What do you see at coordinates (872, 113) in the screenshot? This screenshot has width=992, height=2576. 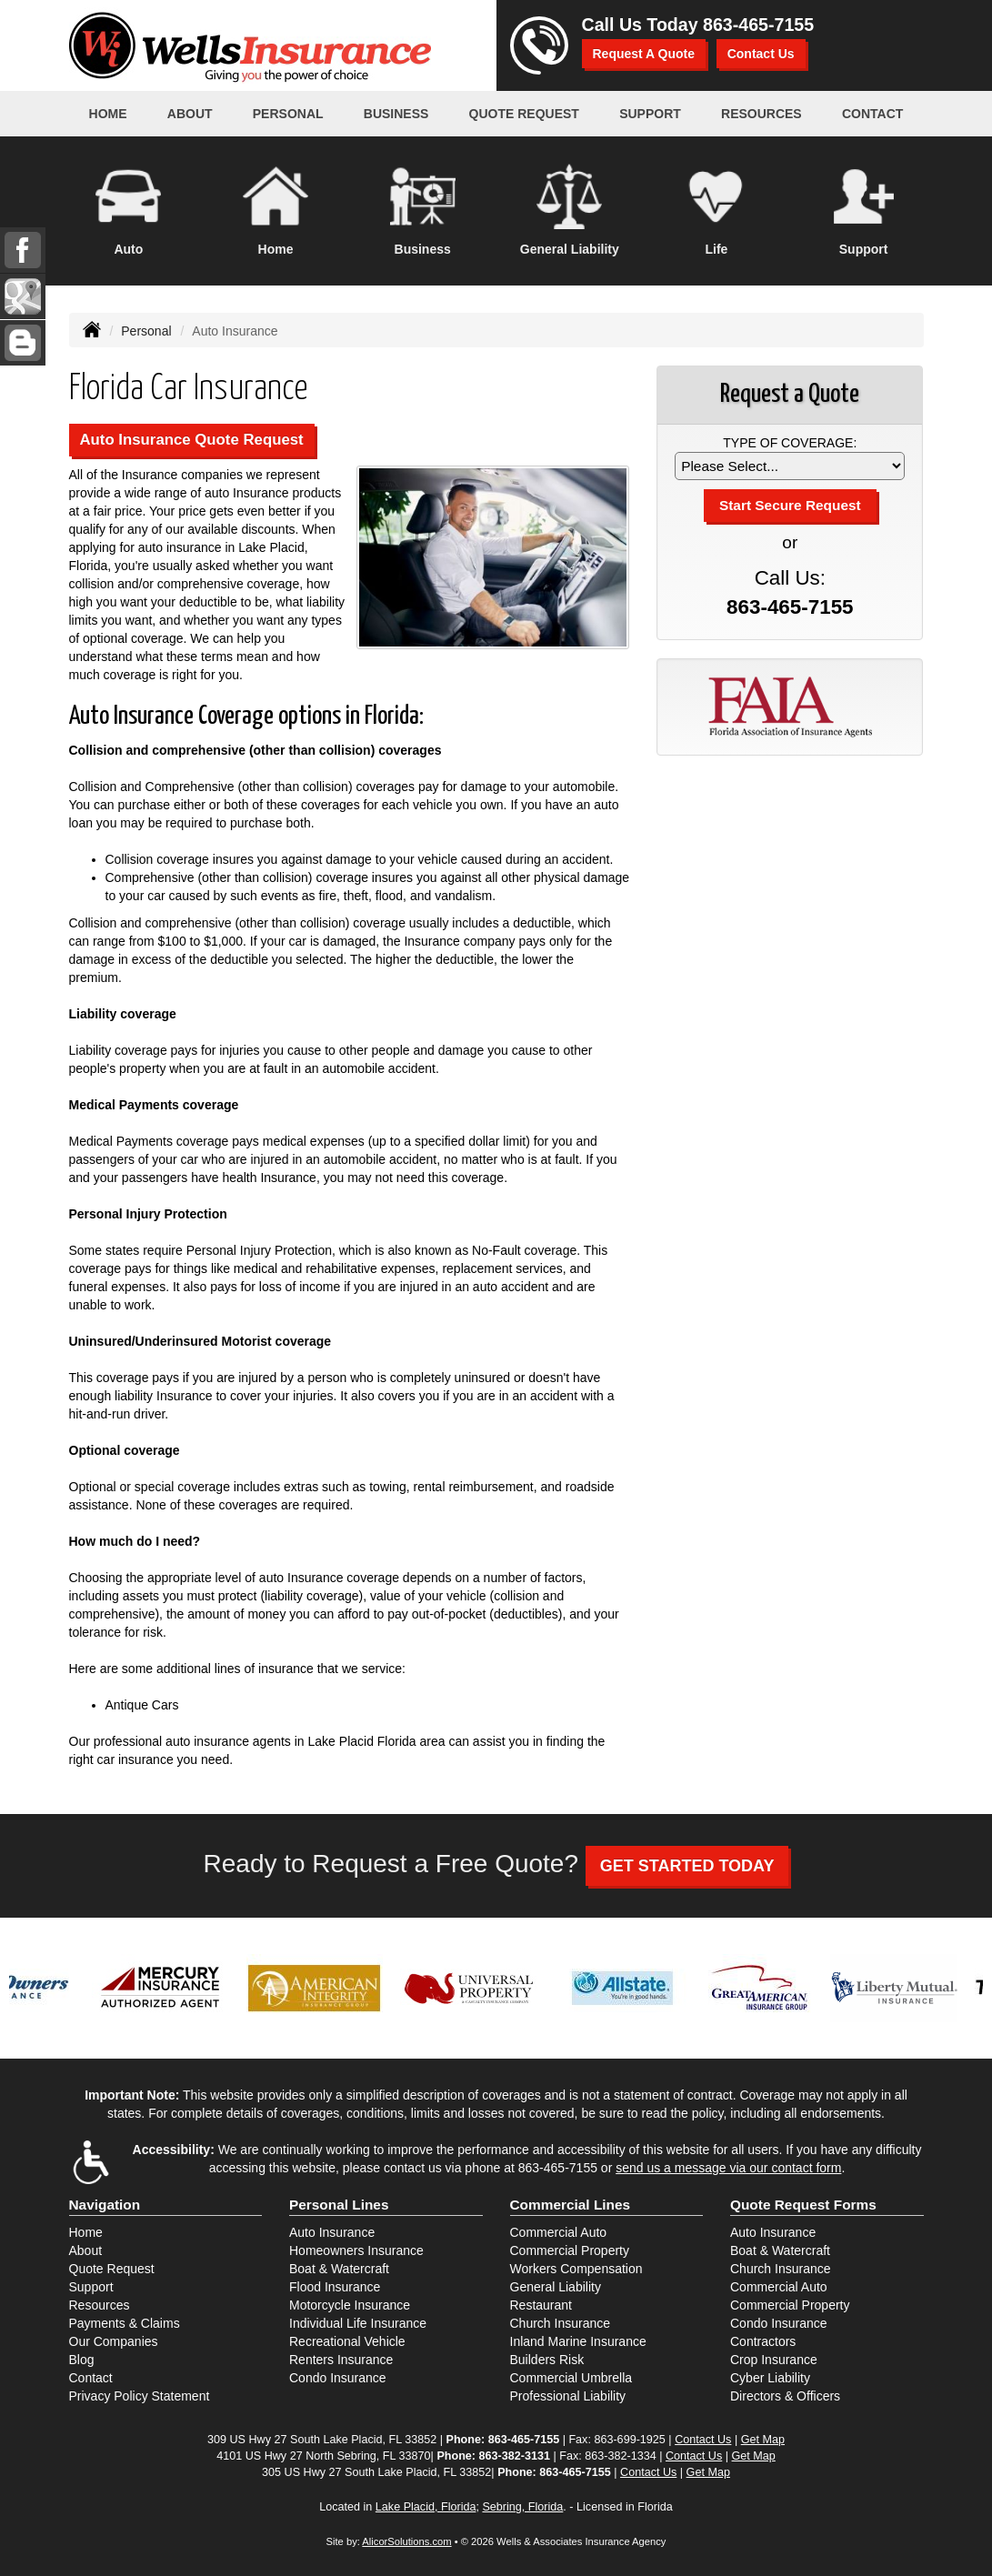 I see `Contact [button]` at bounding box center [872, 113].